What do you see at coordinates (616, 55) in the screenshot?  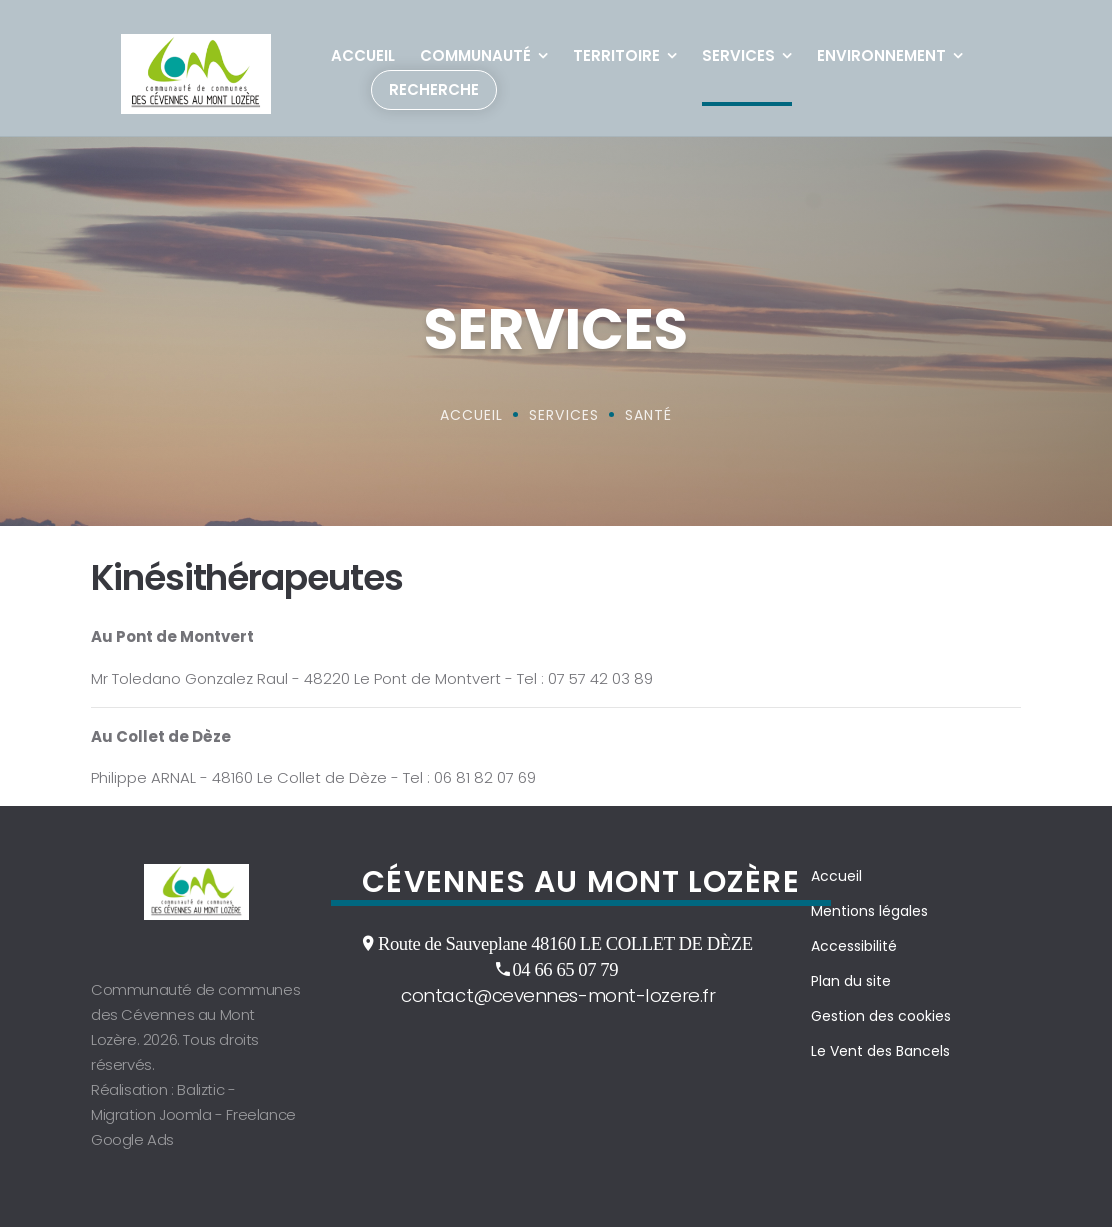 I see `Territoire` at bounding box center [616, 55].